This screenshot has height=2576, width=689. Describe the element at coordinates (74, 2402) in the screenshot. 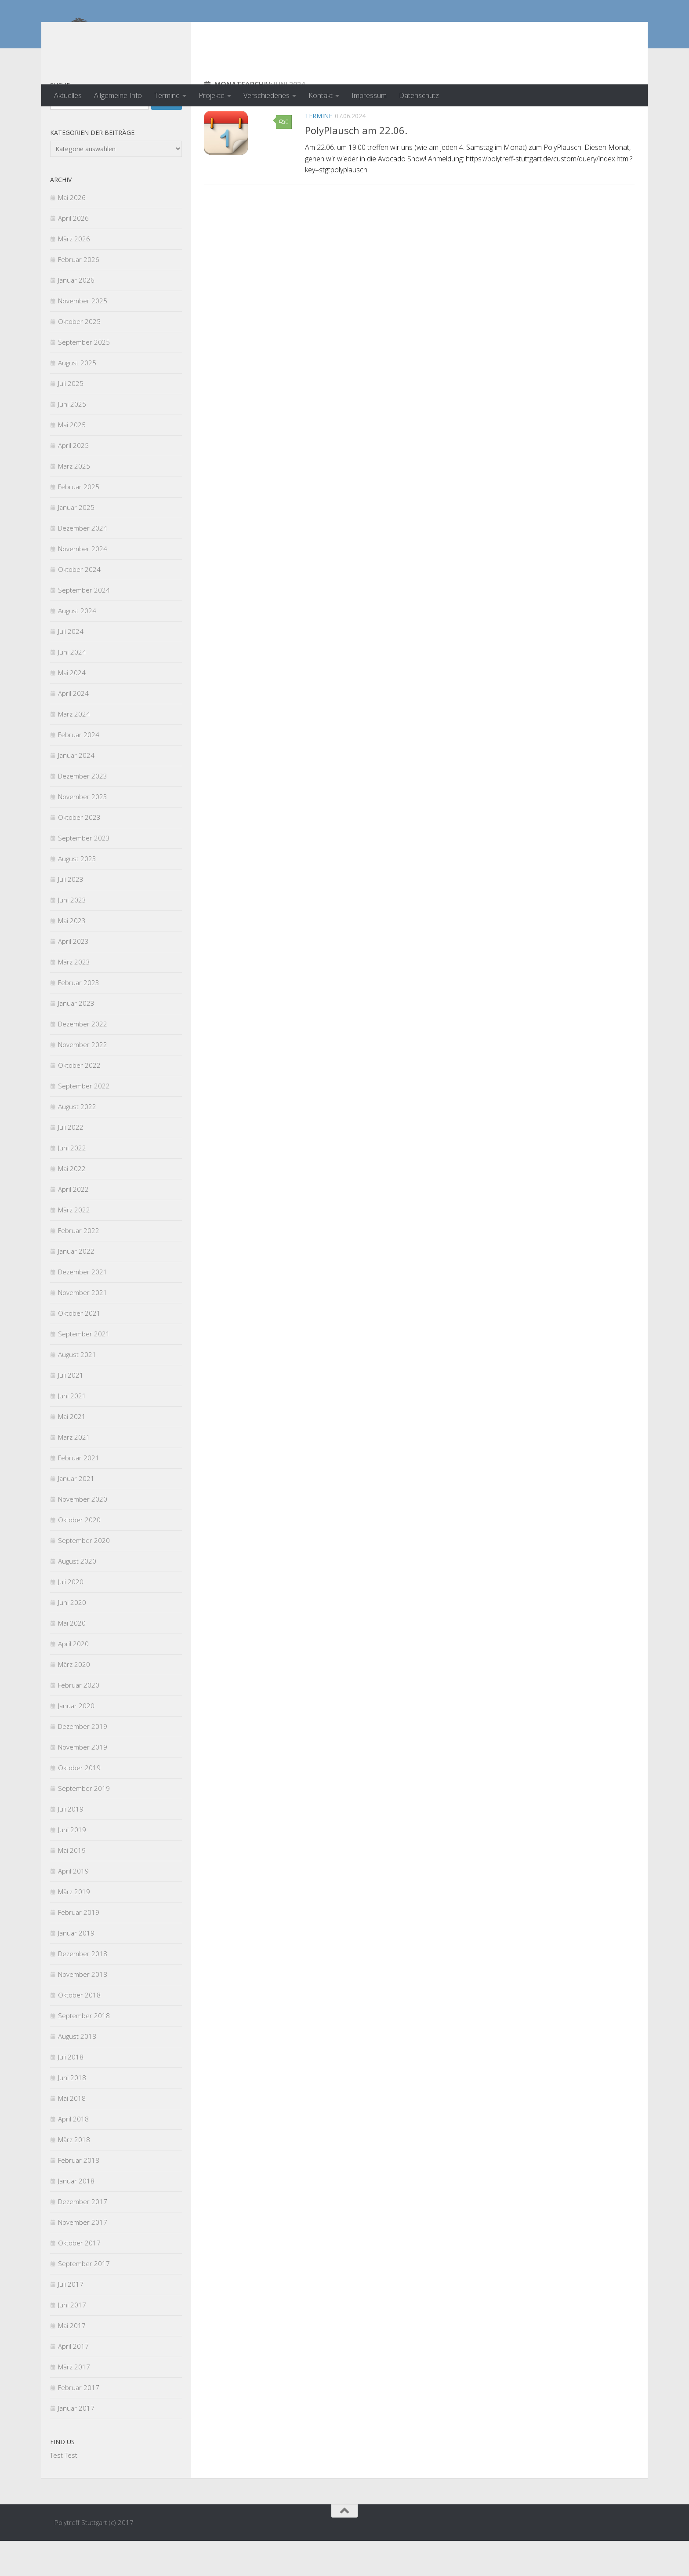

I see `März 2017` at that location.